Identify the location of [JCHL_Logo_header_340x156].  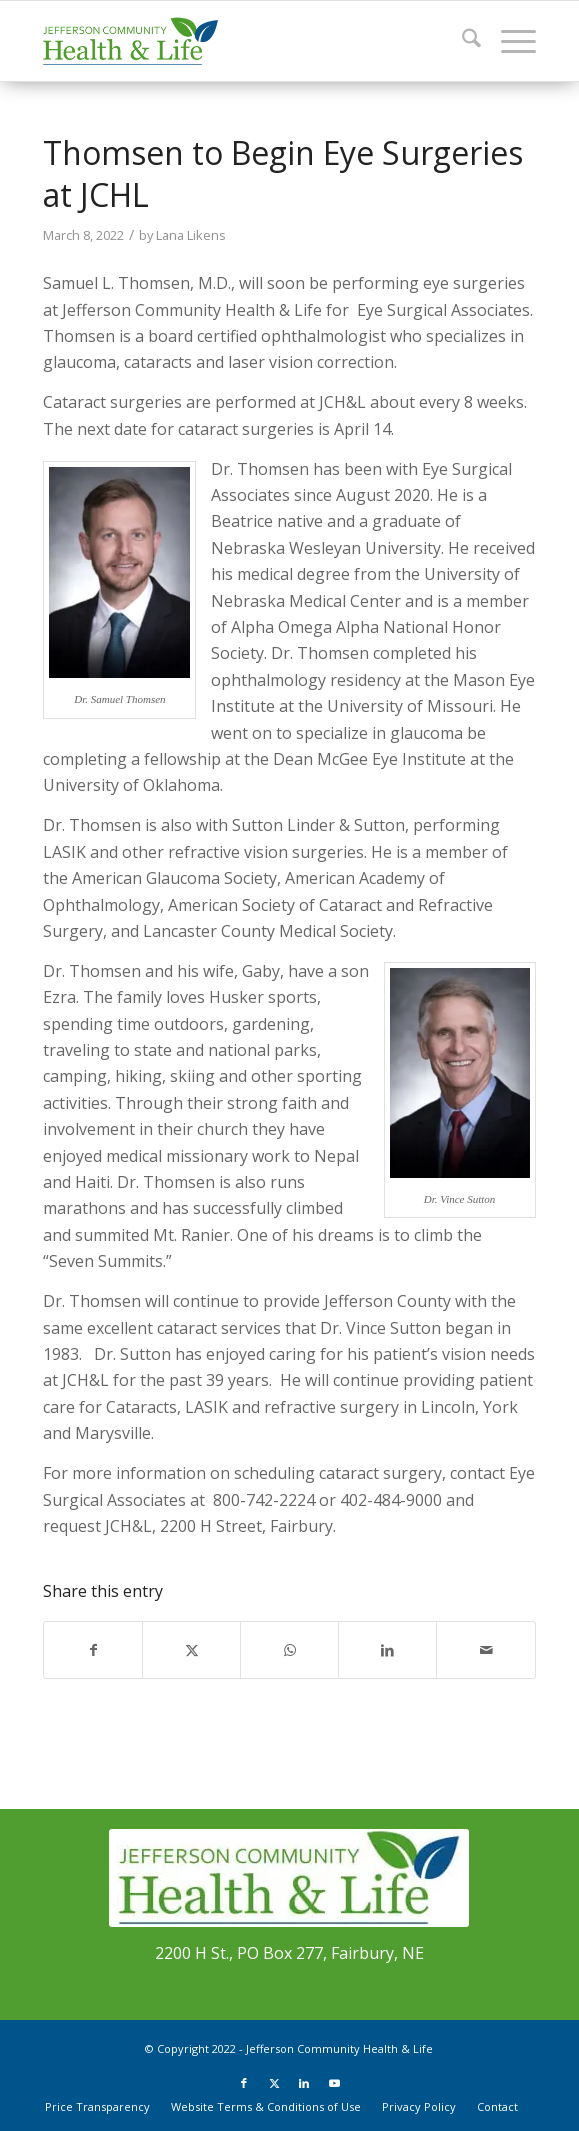
(240, 41).